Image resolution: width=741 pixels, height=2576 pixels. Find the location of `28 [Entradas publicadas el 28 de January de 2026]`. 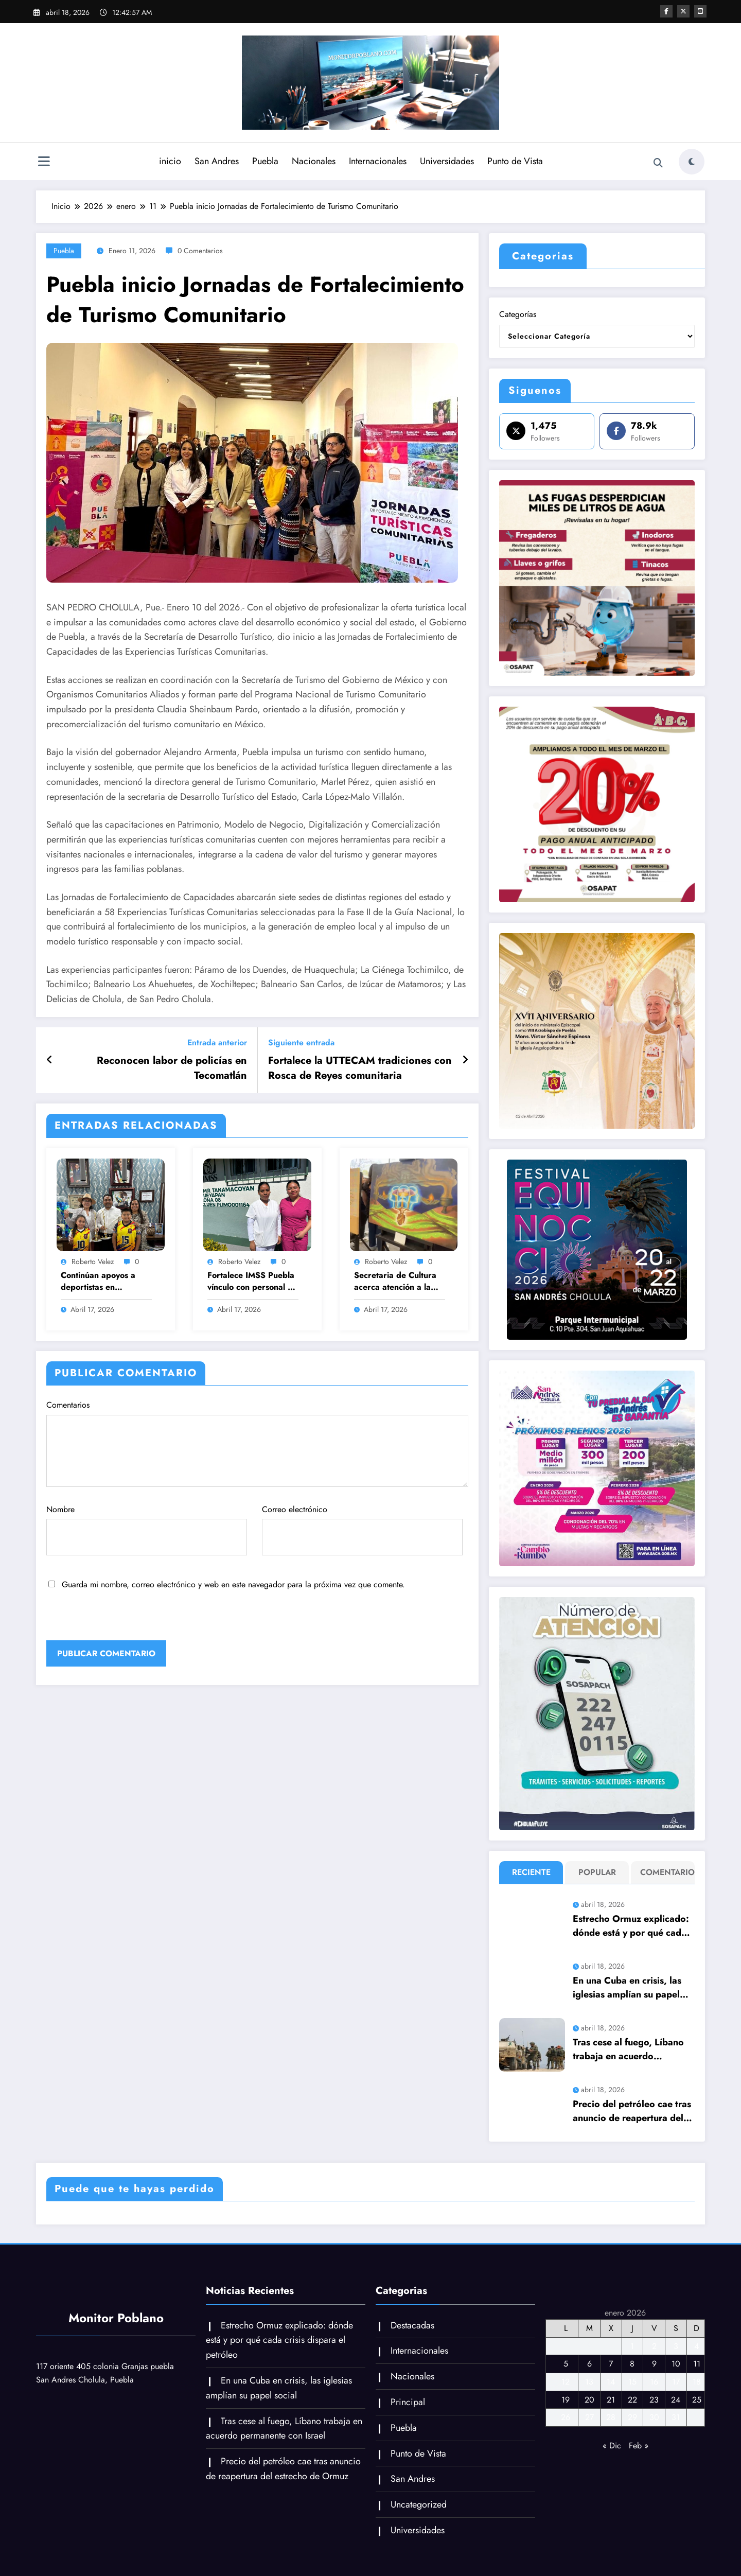

28 [Entradas publicadas el 28 de January de 2026] is located at coordinates (610, 2417).